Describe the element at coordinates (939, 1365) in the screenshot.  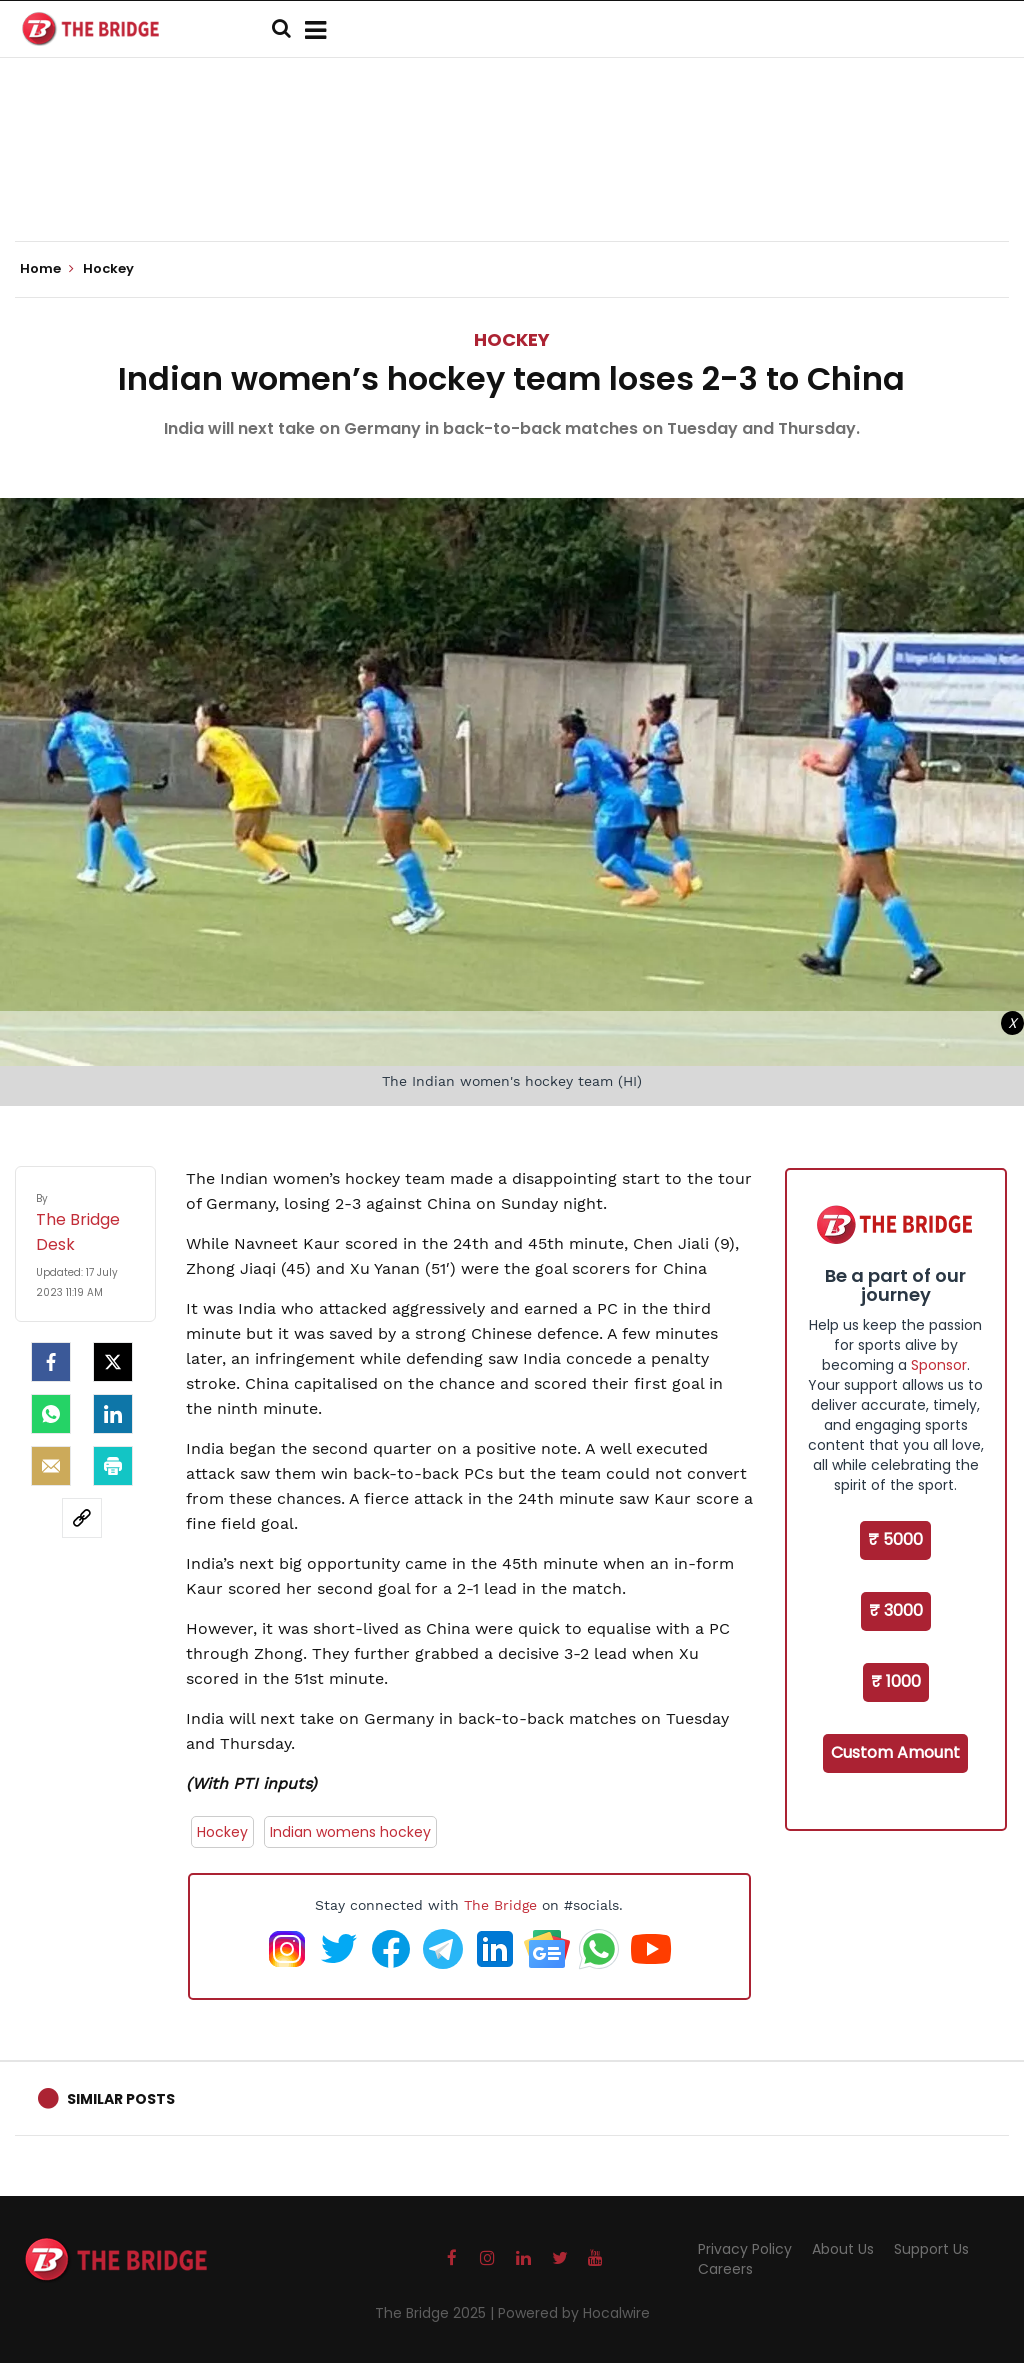
I see `Sponsor` at that location.